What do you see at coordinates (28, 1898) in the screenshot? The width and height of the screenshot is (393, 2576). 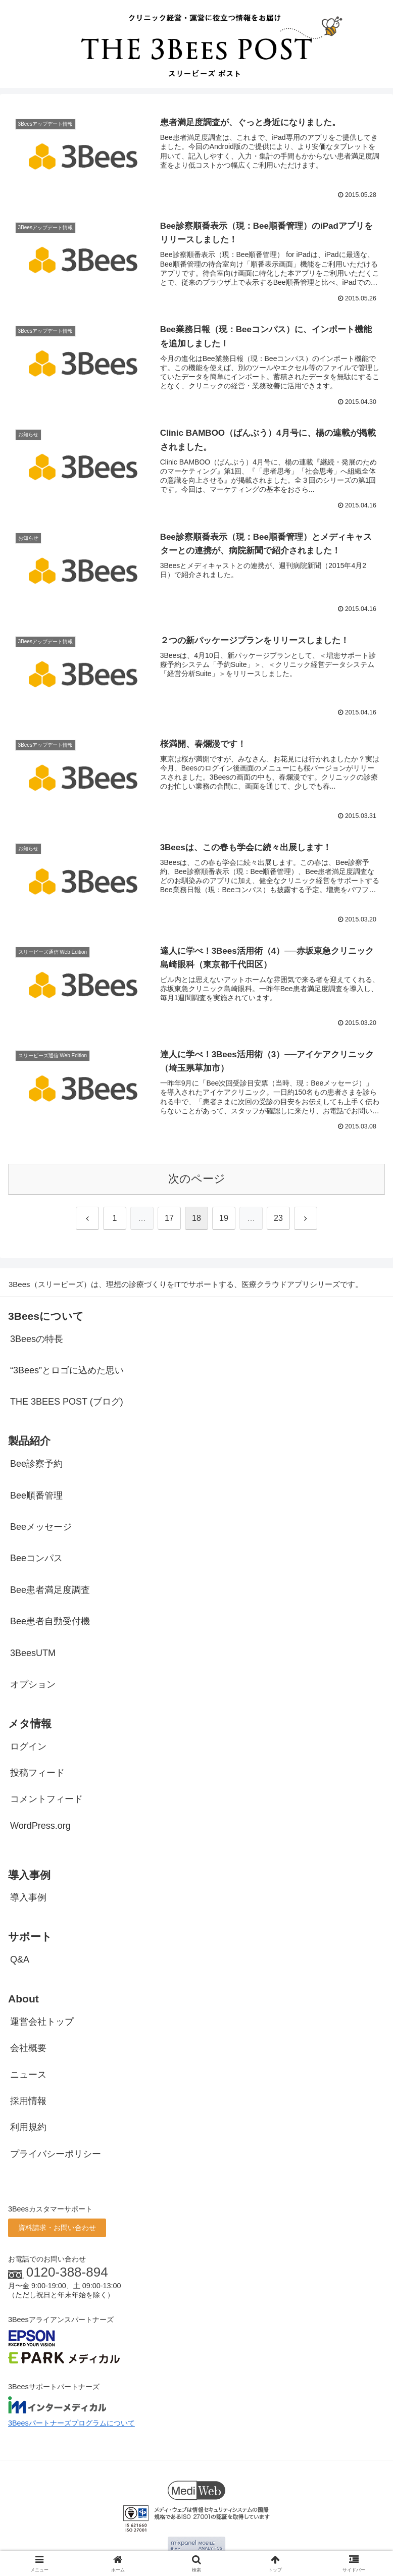 I see `導入事例` at bounding box center [28, 1898].